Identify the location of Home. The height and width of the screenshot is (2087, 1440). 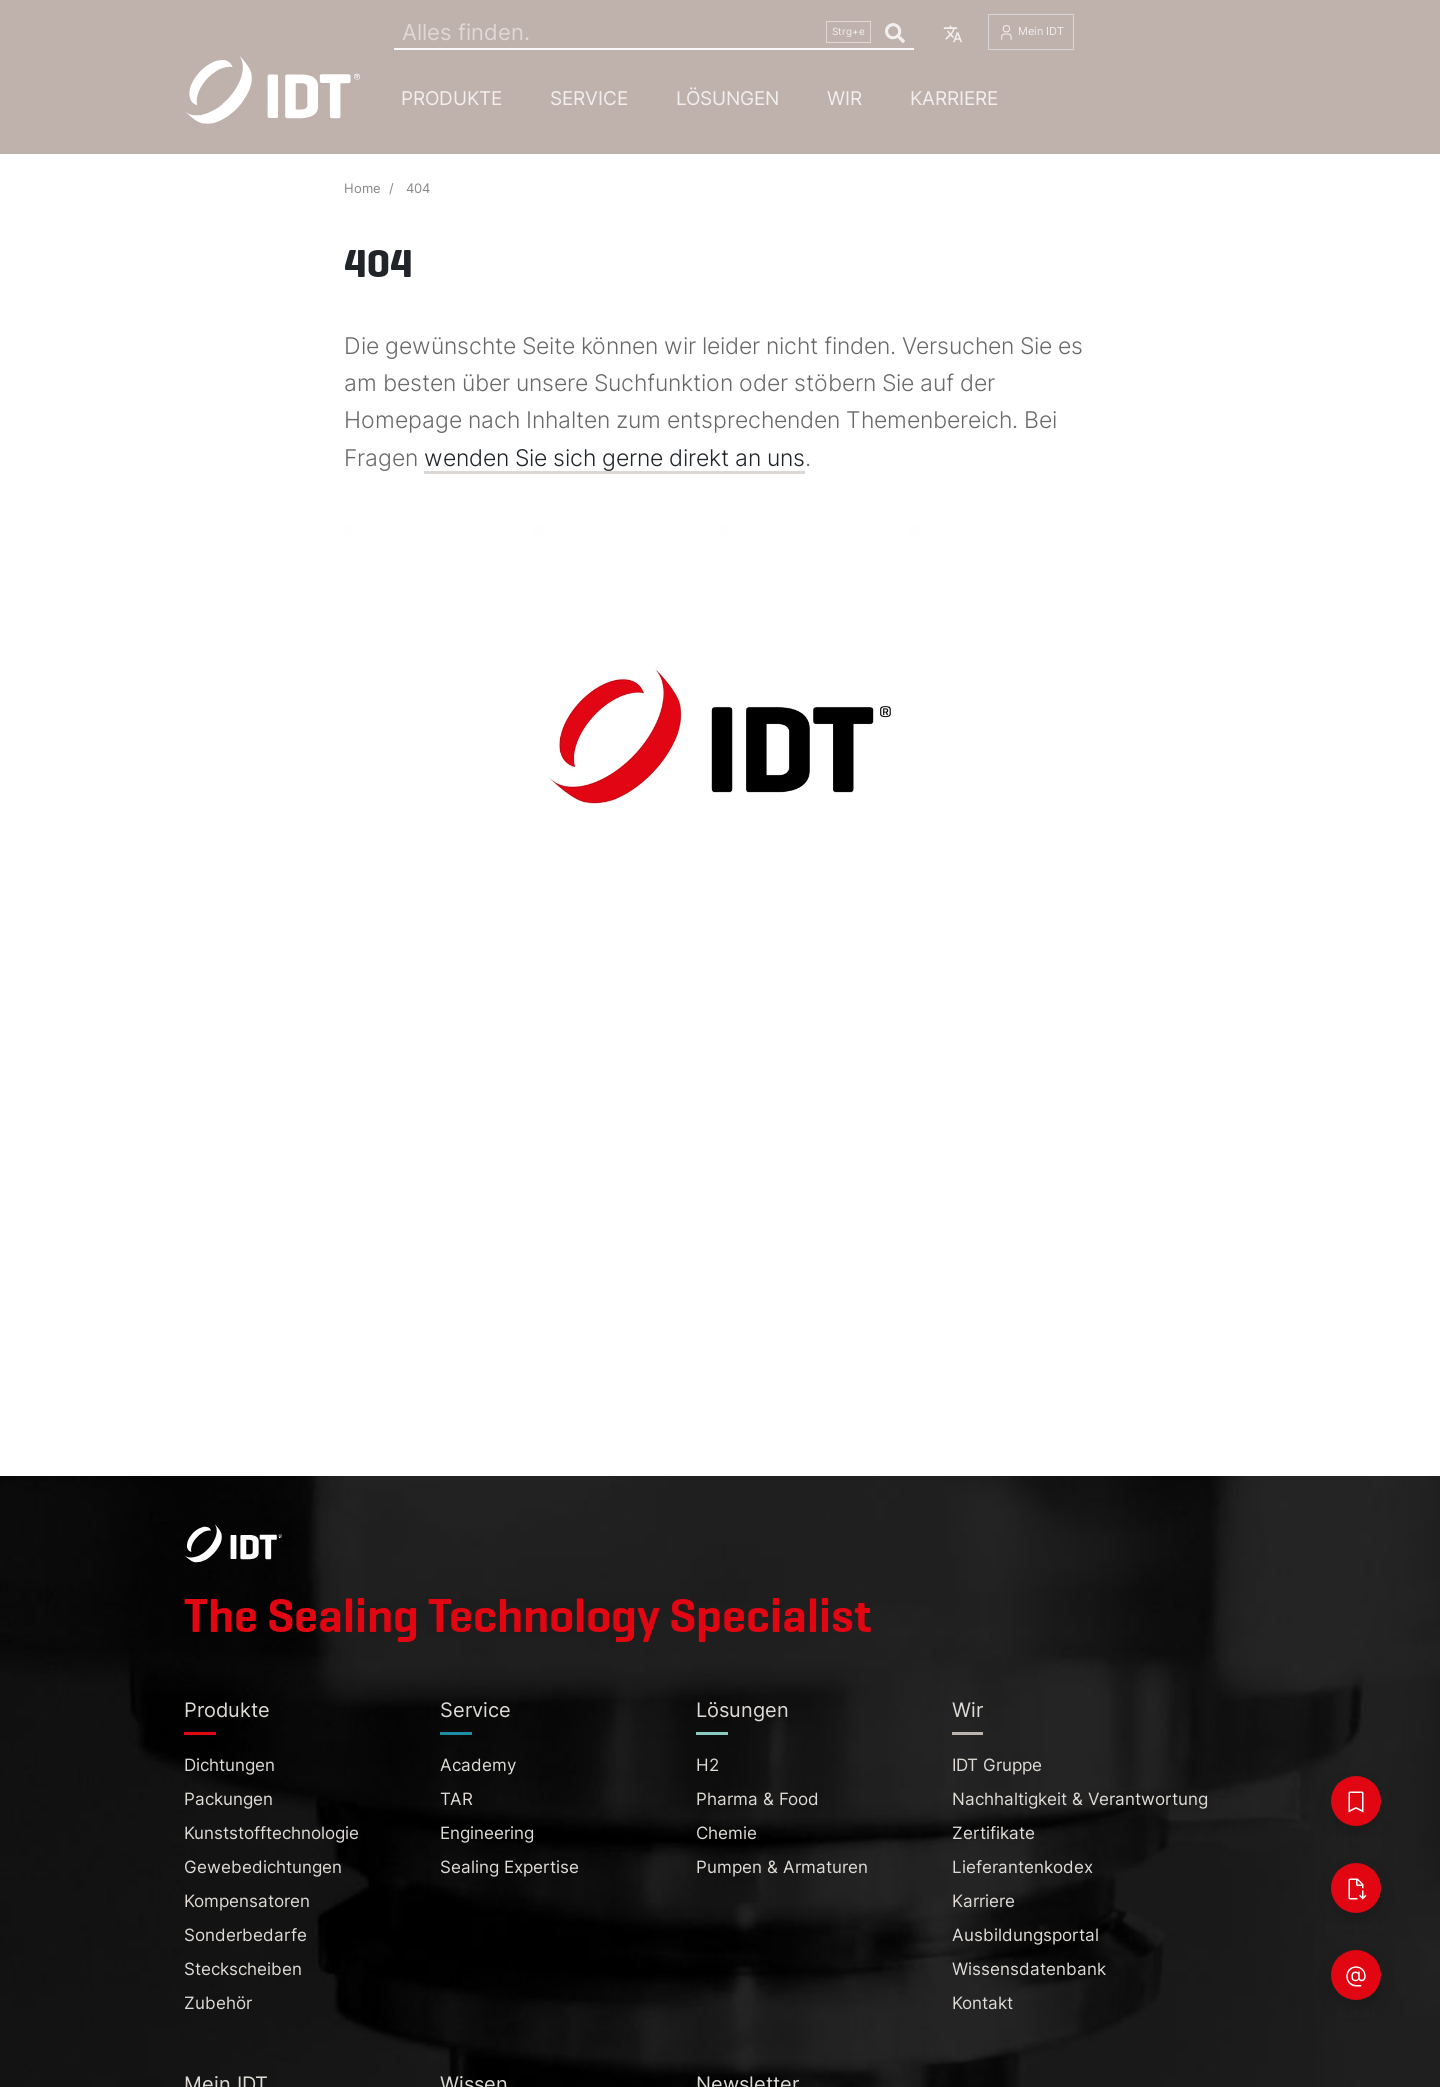
(362, 188).